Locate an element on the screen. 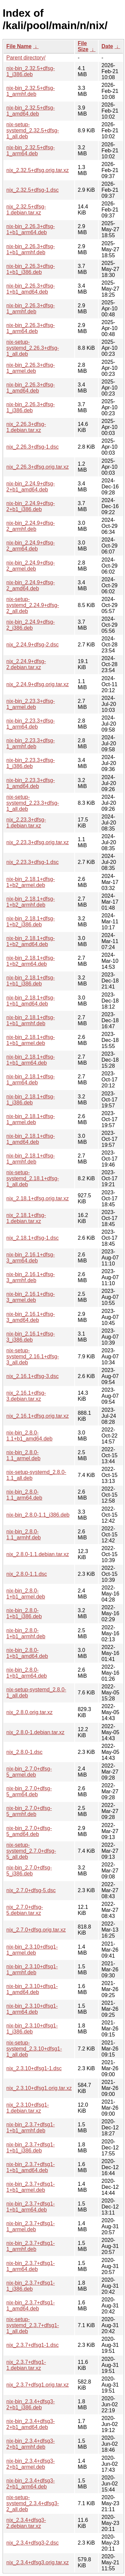 The image size is (125, 2576). nix-bin_2.24.9+dfsg-2+b1_amd64.deb is located at coordinates (30, 486).